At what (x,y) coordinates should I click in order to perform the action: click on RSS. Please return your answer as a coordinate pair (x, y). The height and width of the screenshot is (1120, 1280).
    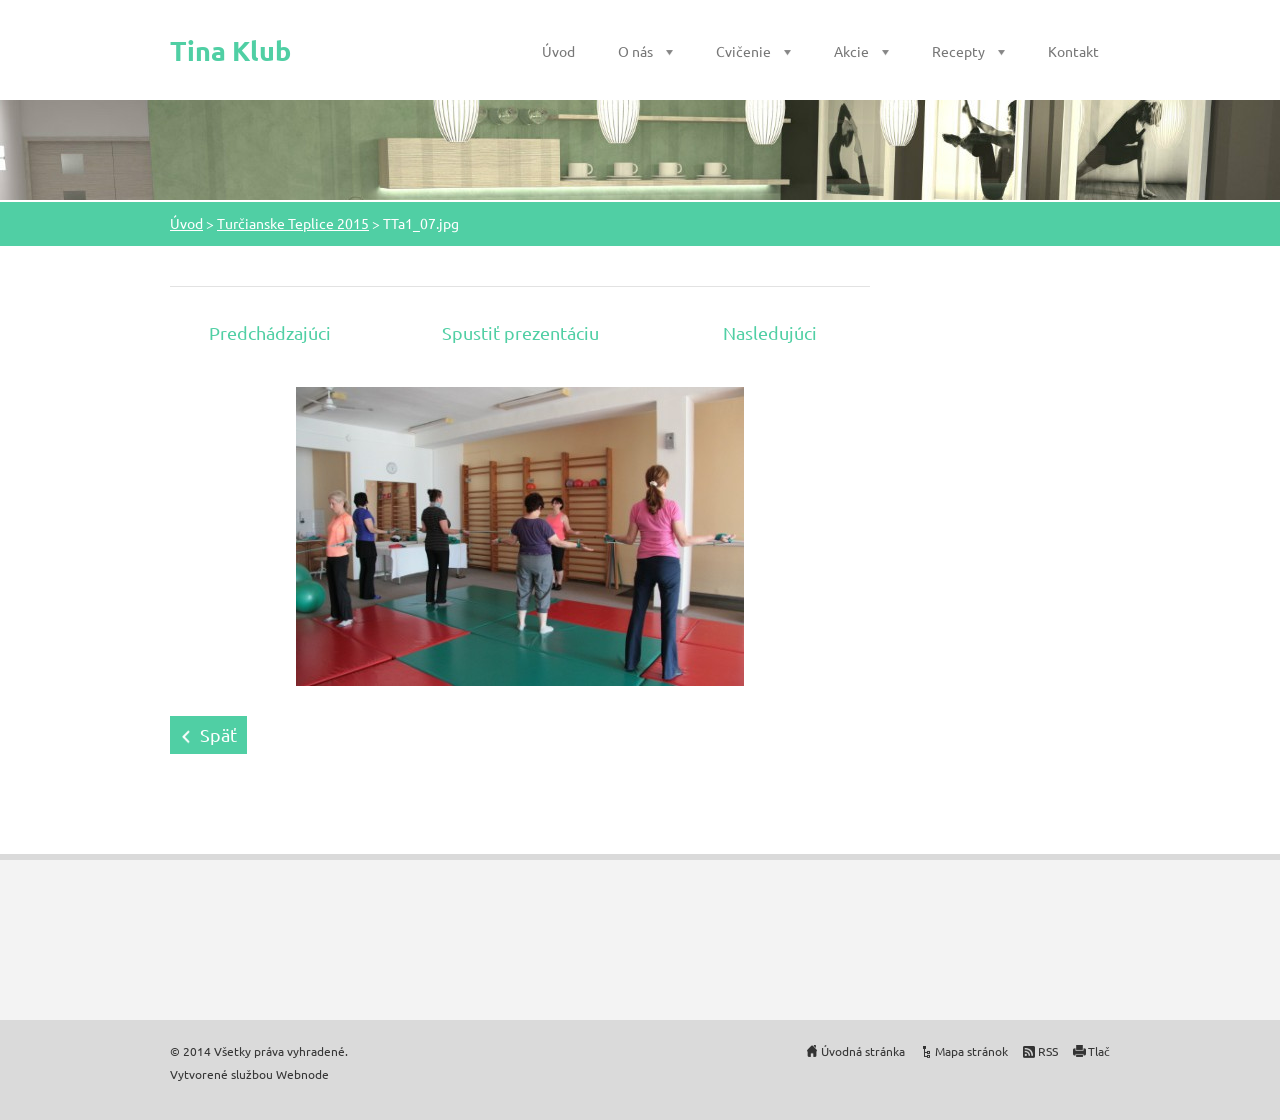
    Looking at the image, I should click on (1048, 1051).